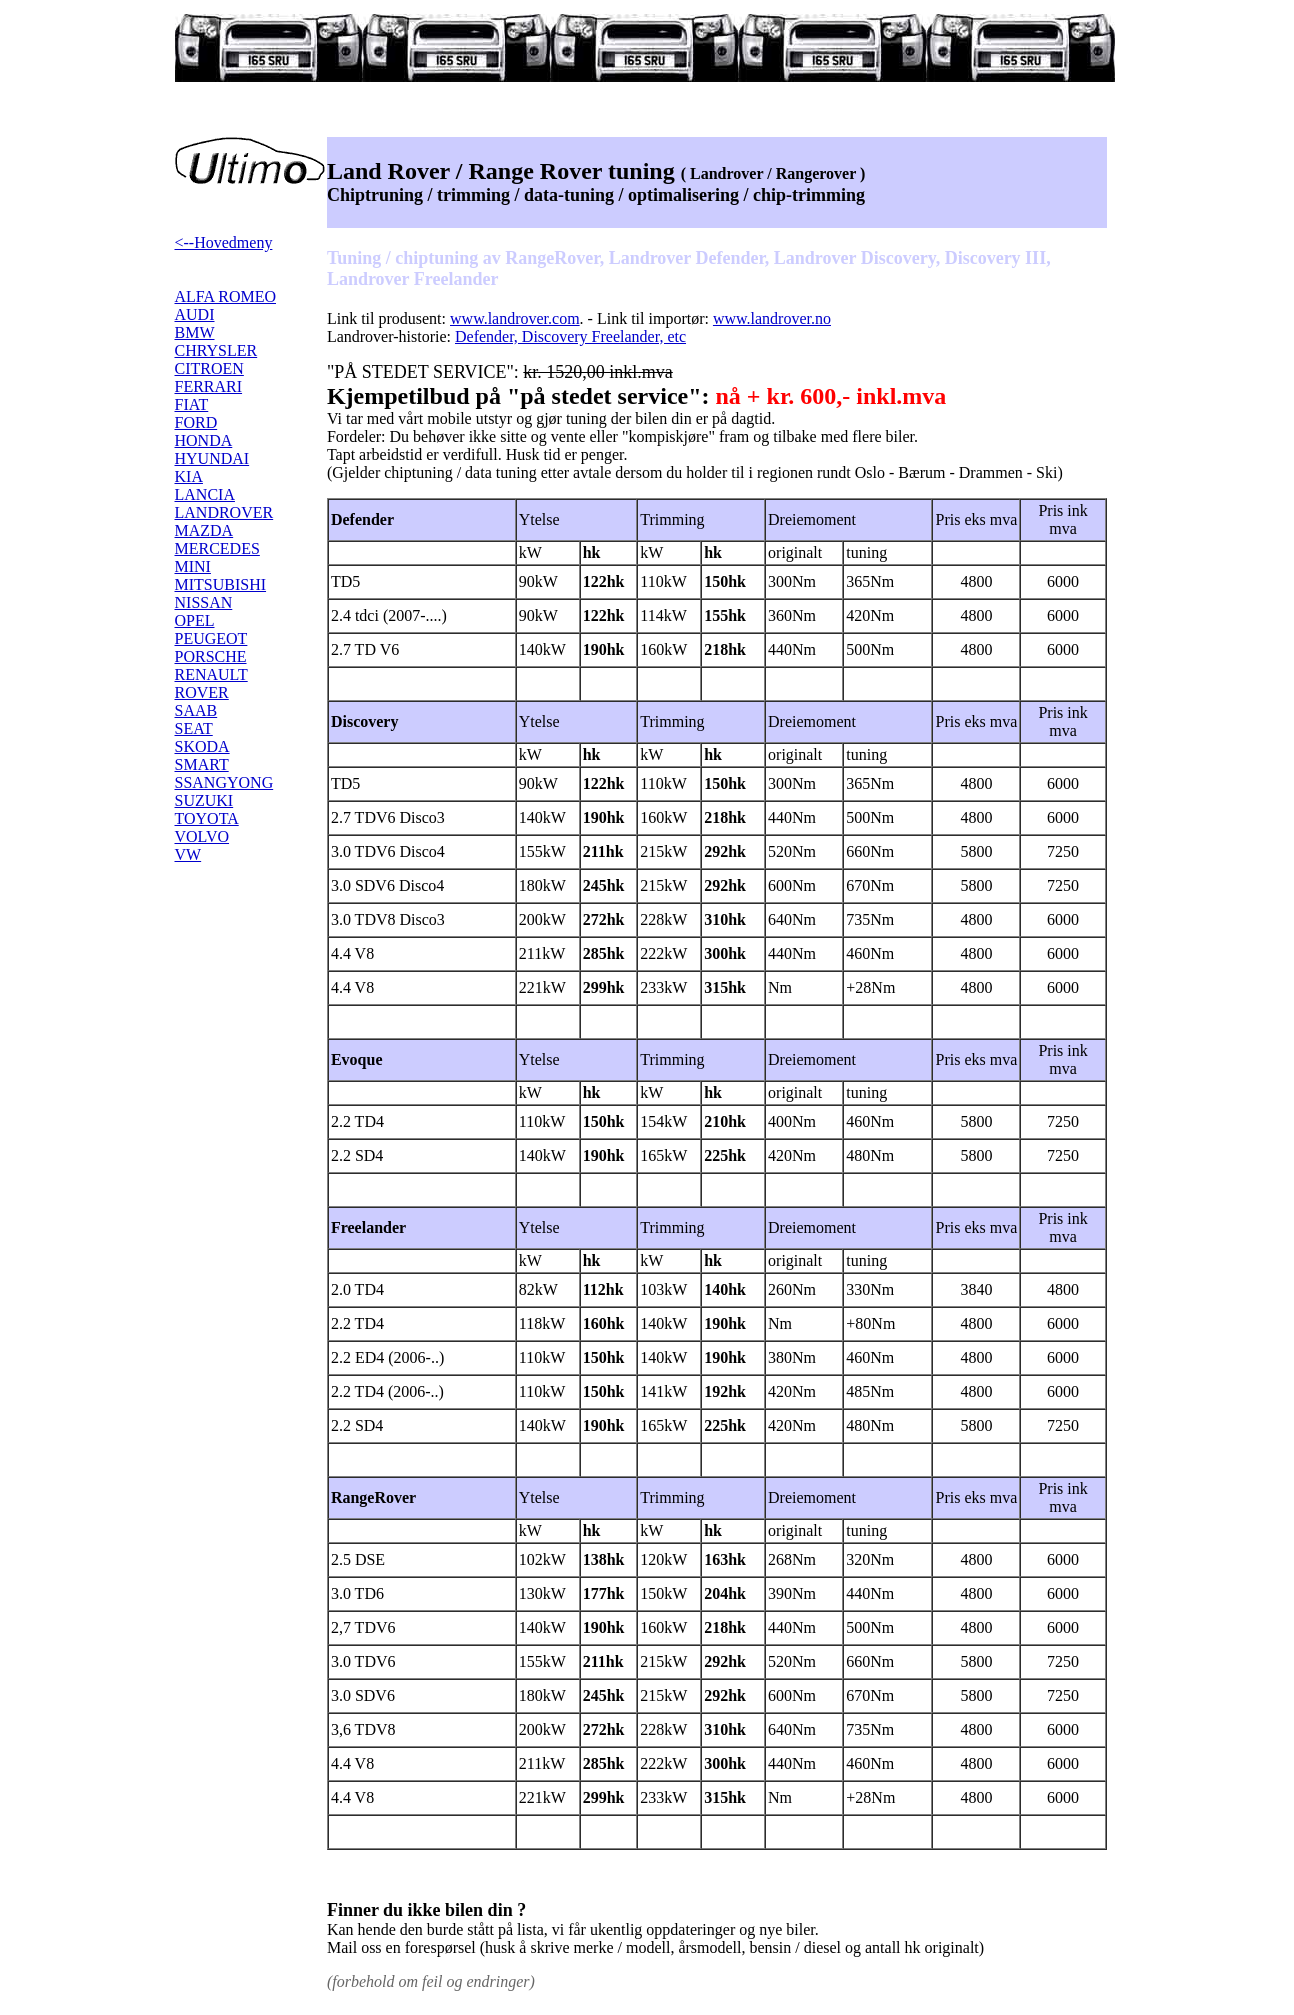  I want to click on ALFA ROMEO, so click(226, 296).